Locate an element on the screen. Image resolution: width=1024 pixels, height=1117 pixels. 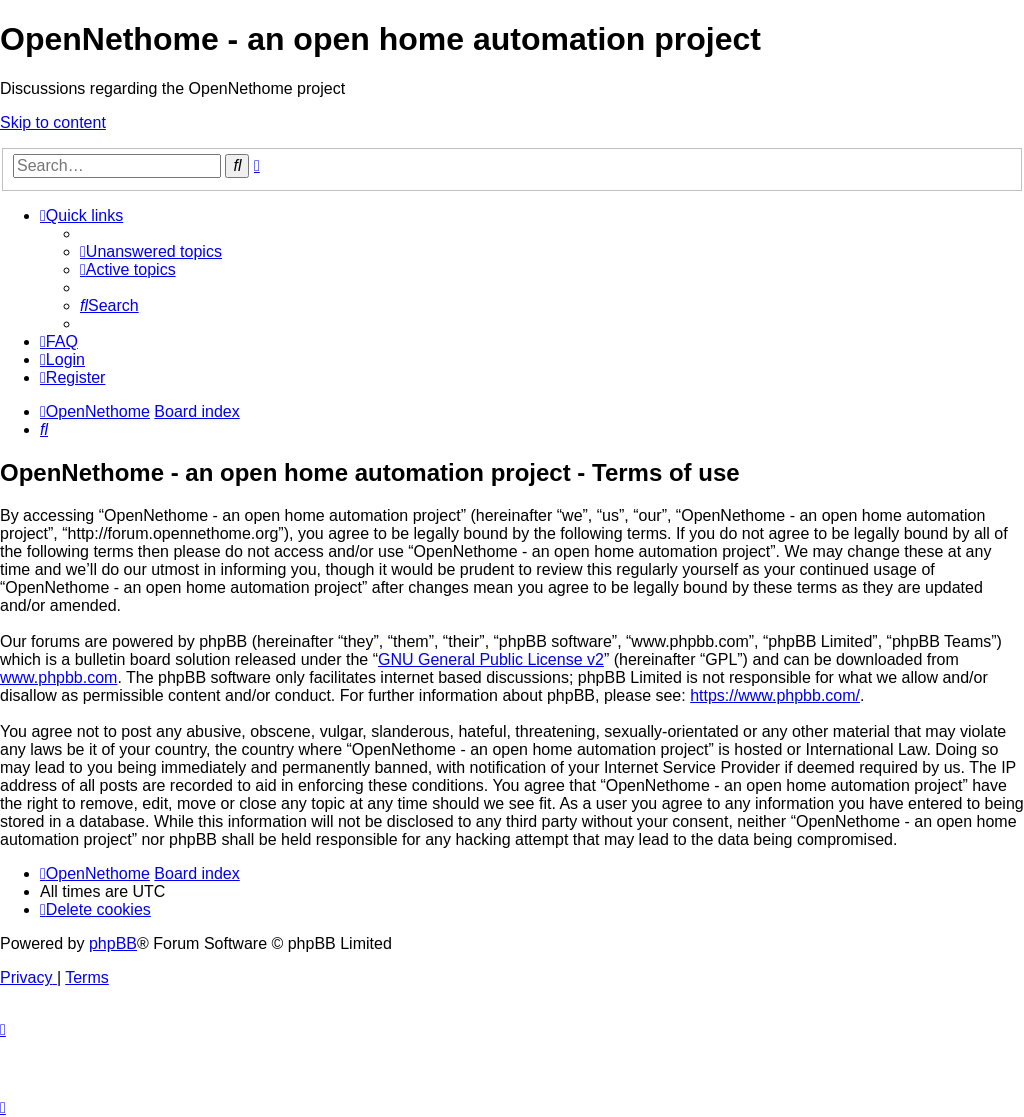
Skip to content is located at coordinates (53, 122).